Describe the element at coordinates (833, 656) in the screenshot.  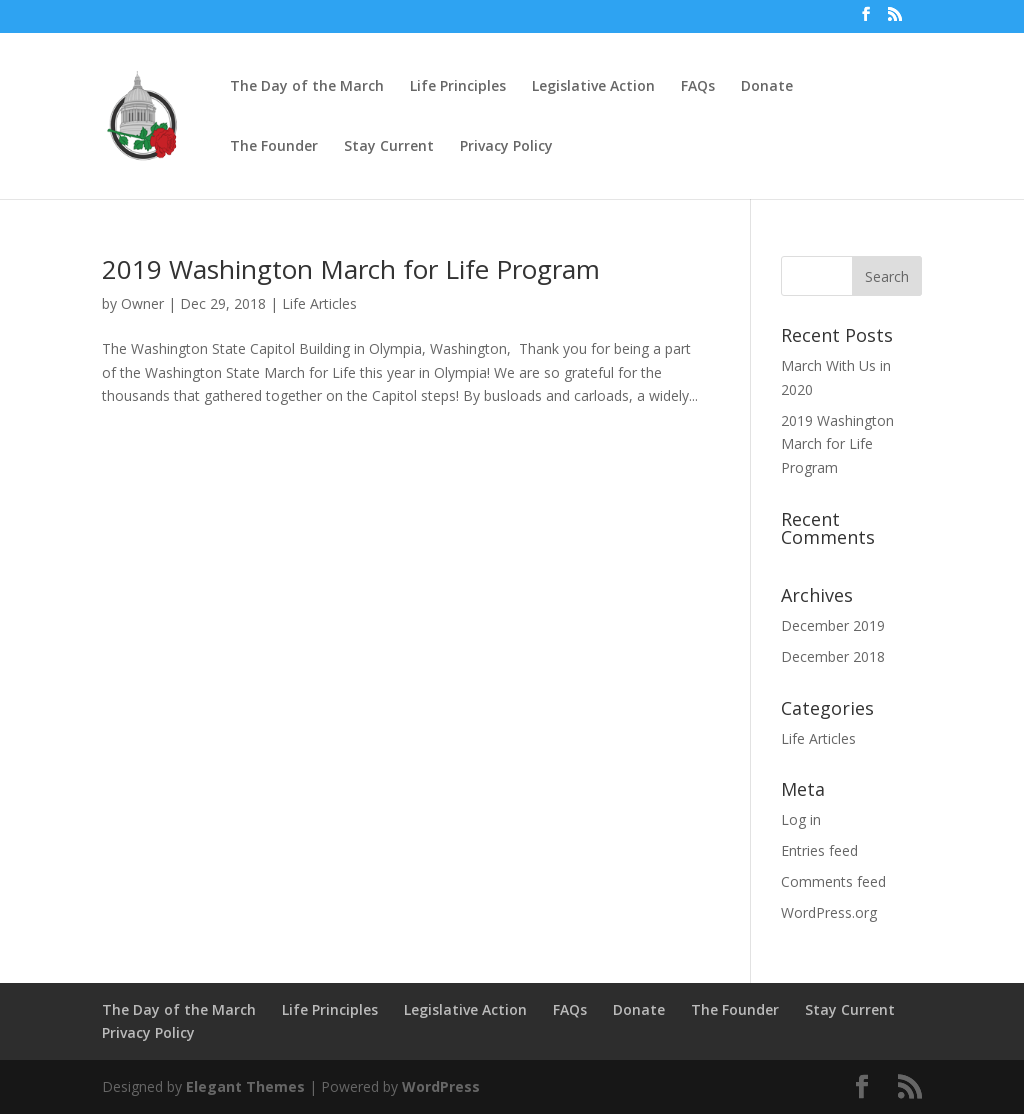
I see `December 2018` at that location.